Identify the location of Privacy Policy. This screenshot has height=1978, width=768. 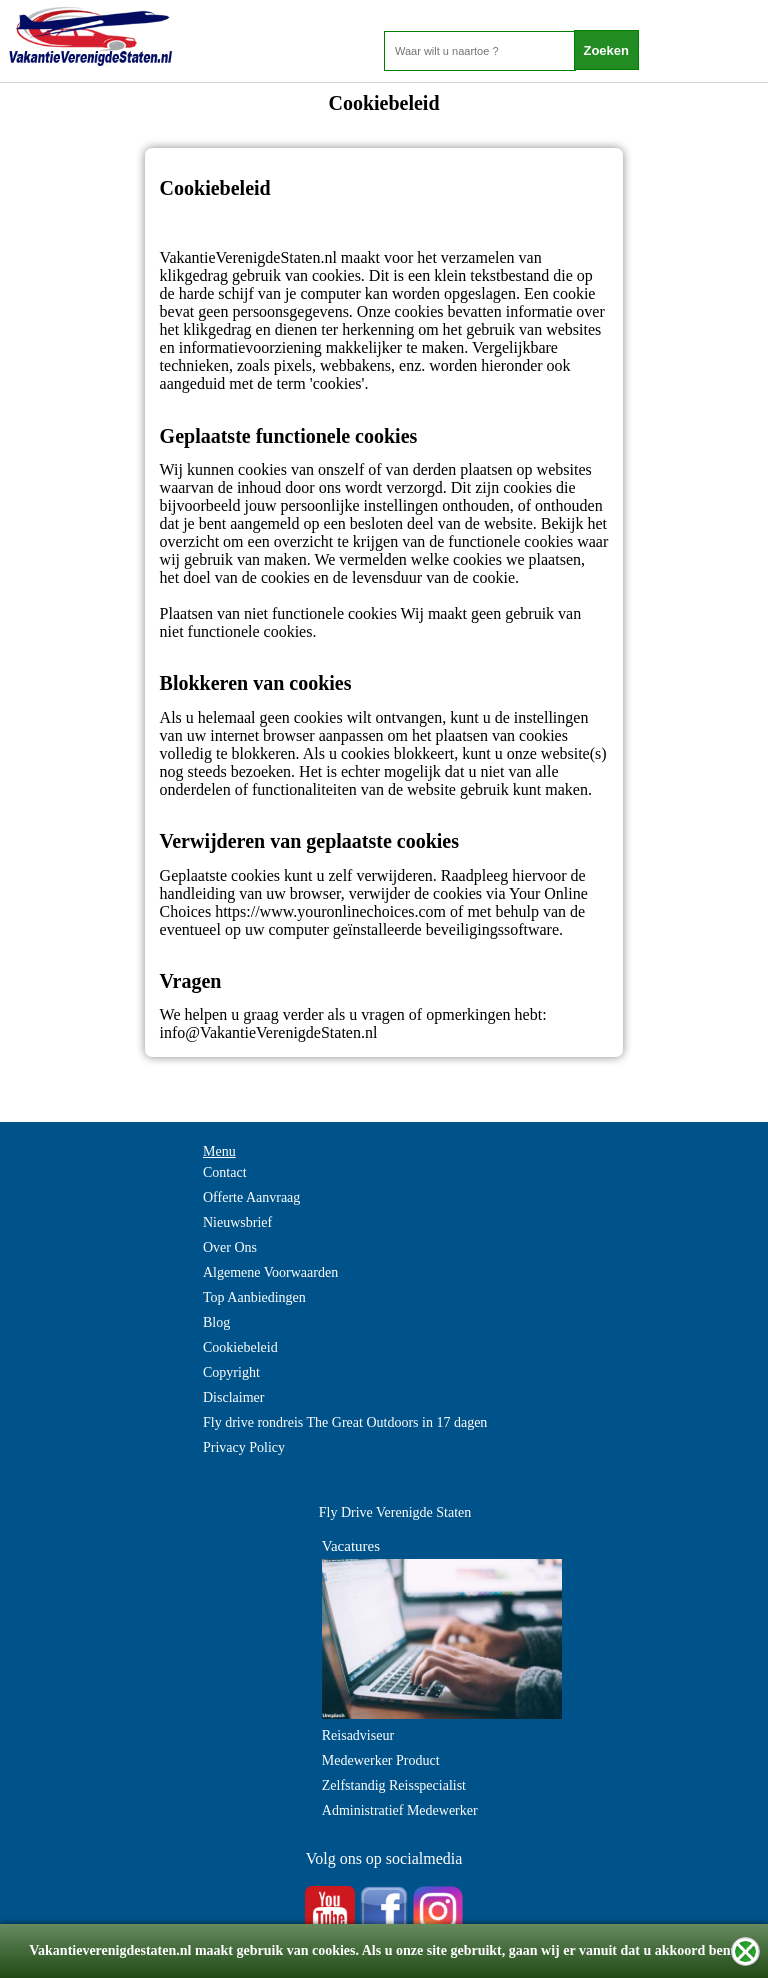
(244, 1447).